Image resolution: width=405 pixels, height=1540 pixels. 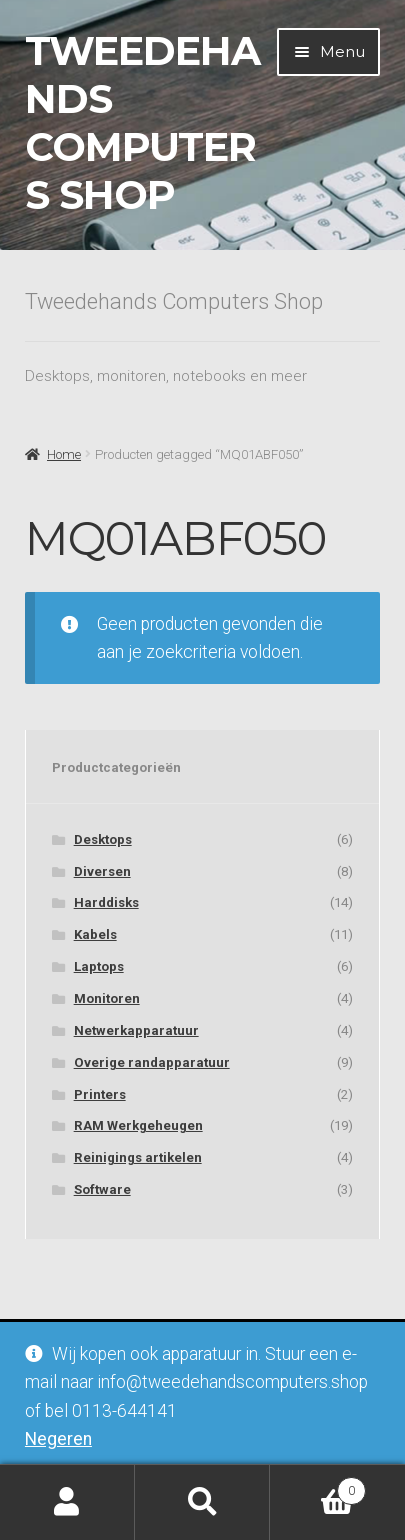 I want to click on Laptops, so click(x=99, y=966).